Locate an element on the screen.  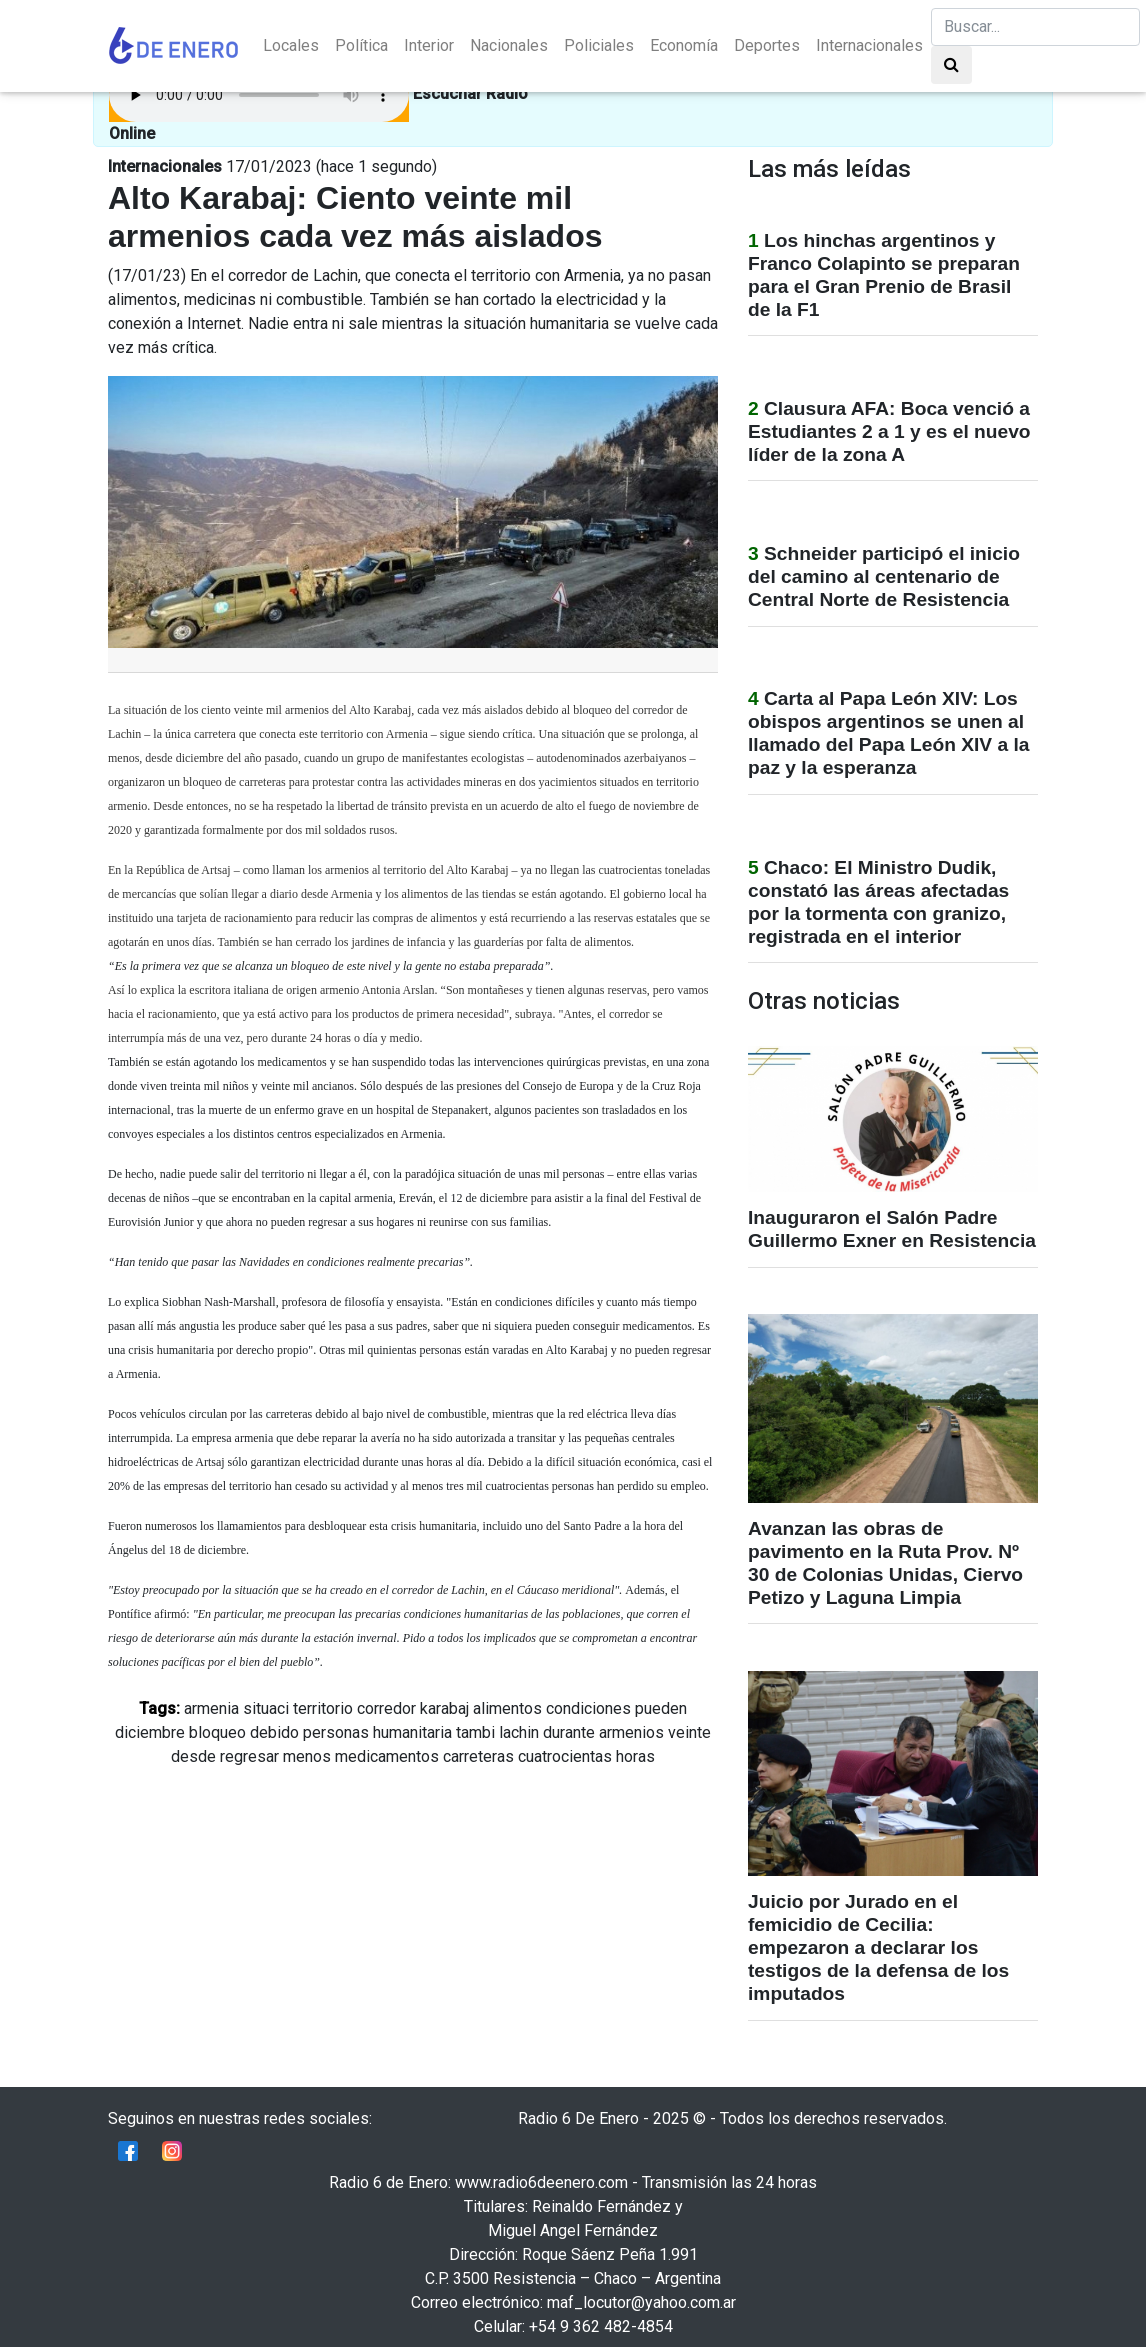
tambi is located at coordinates (475, 1732).